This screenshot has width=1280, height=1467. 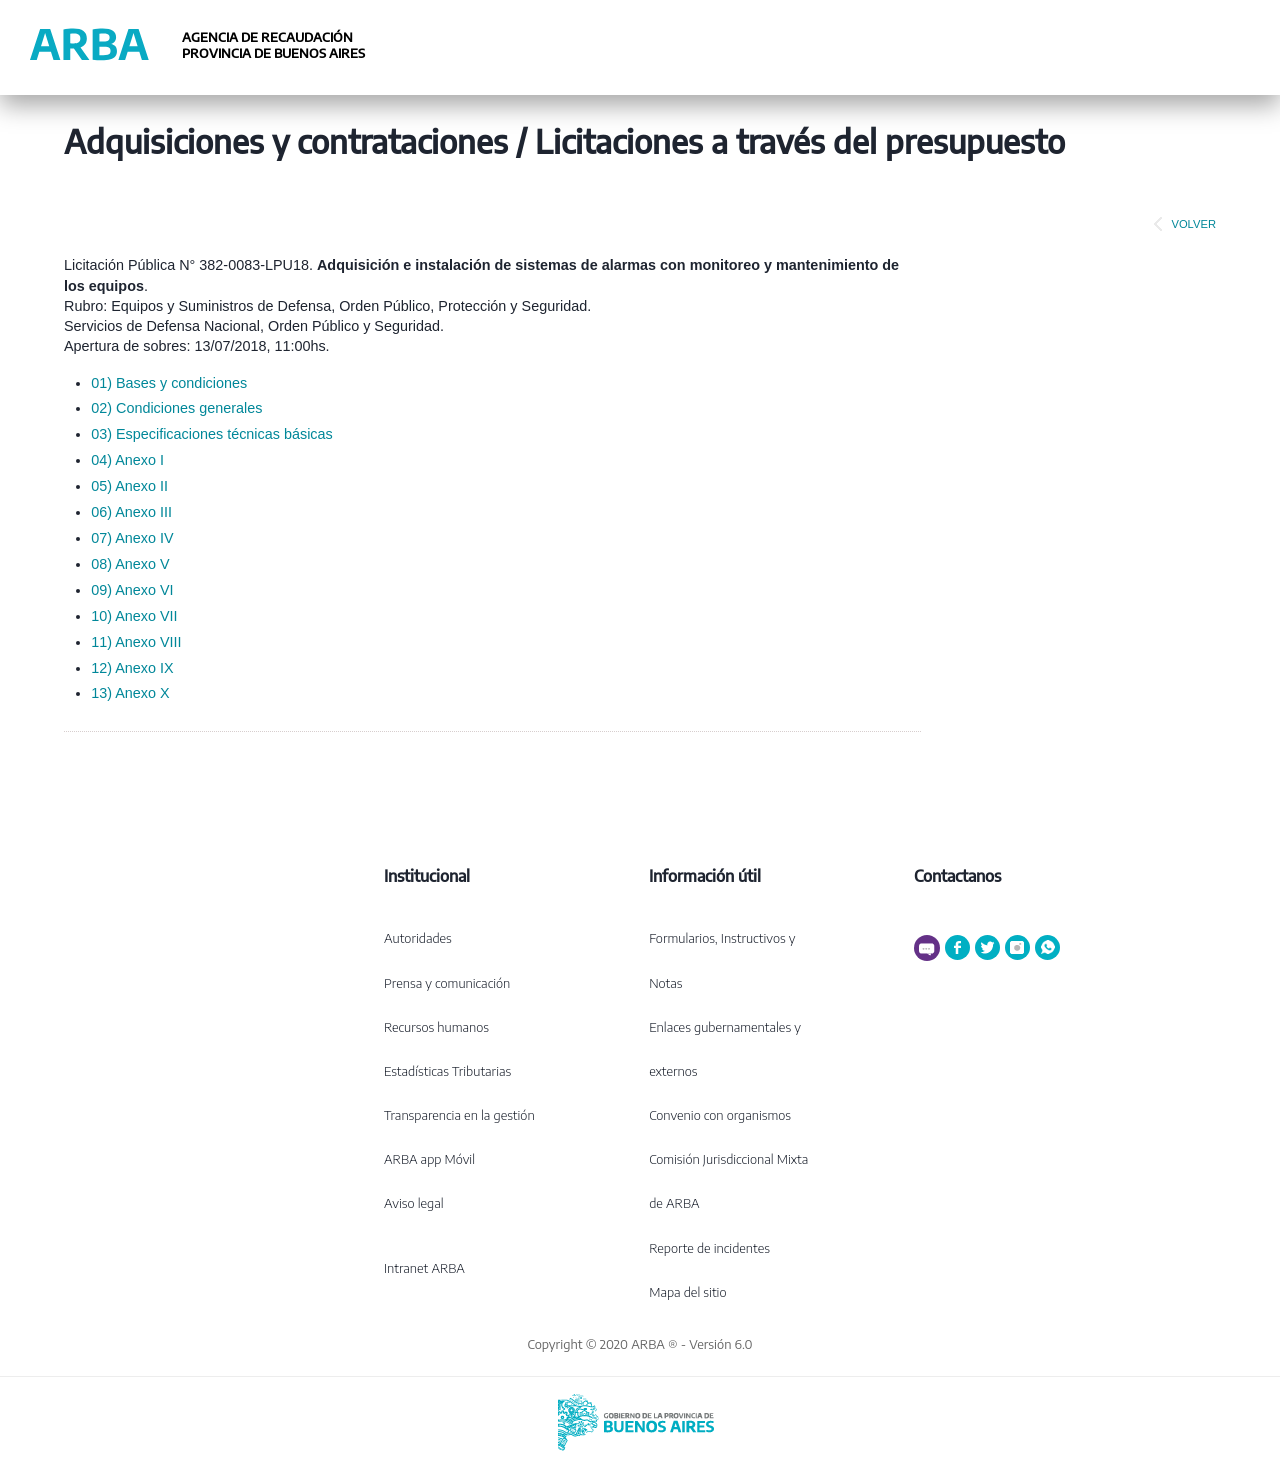 I want to click on 09) Anexo VI, so click(x=132, y=590).